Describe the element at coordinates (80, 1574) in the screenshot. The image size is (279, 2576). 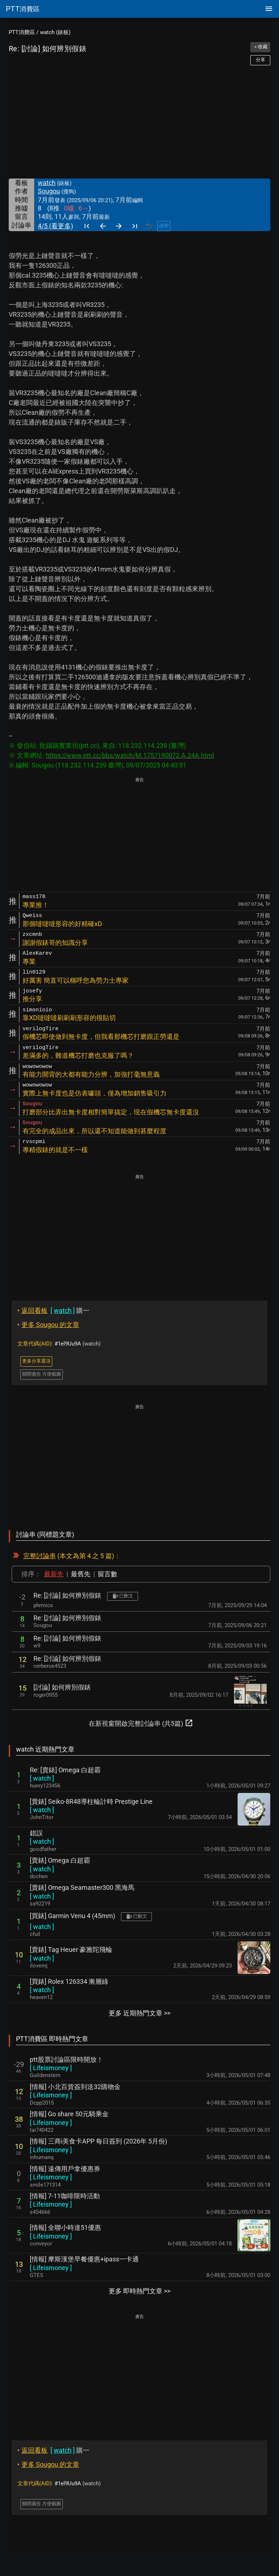
I see `最舊先` at that location.